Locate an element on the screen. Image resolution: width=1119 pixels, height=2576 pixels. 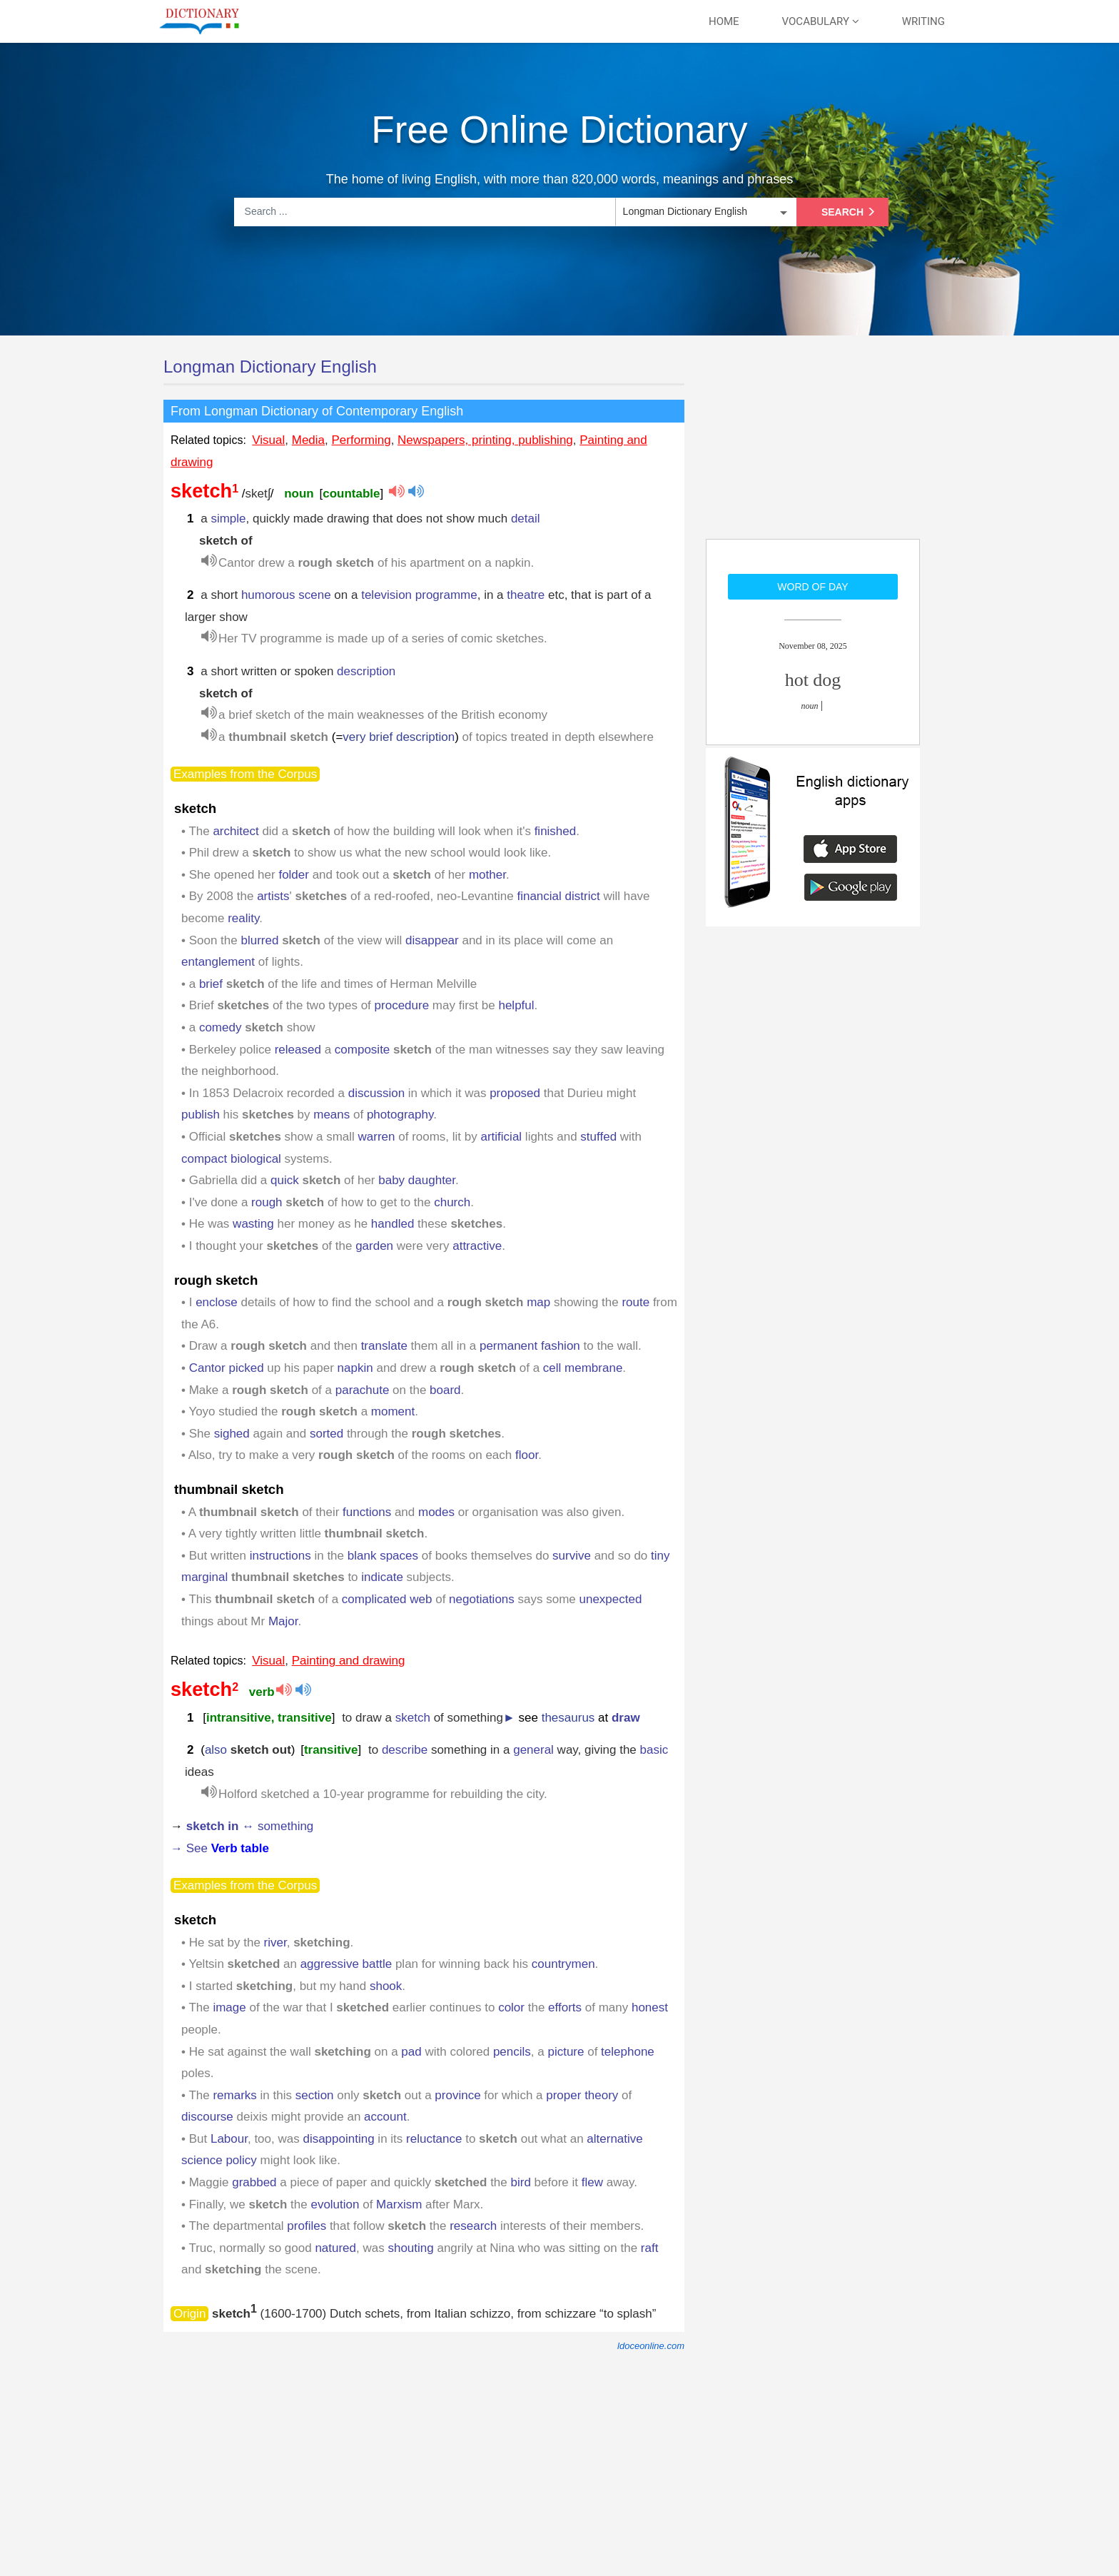
artists is located at coordinates (273, 896).